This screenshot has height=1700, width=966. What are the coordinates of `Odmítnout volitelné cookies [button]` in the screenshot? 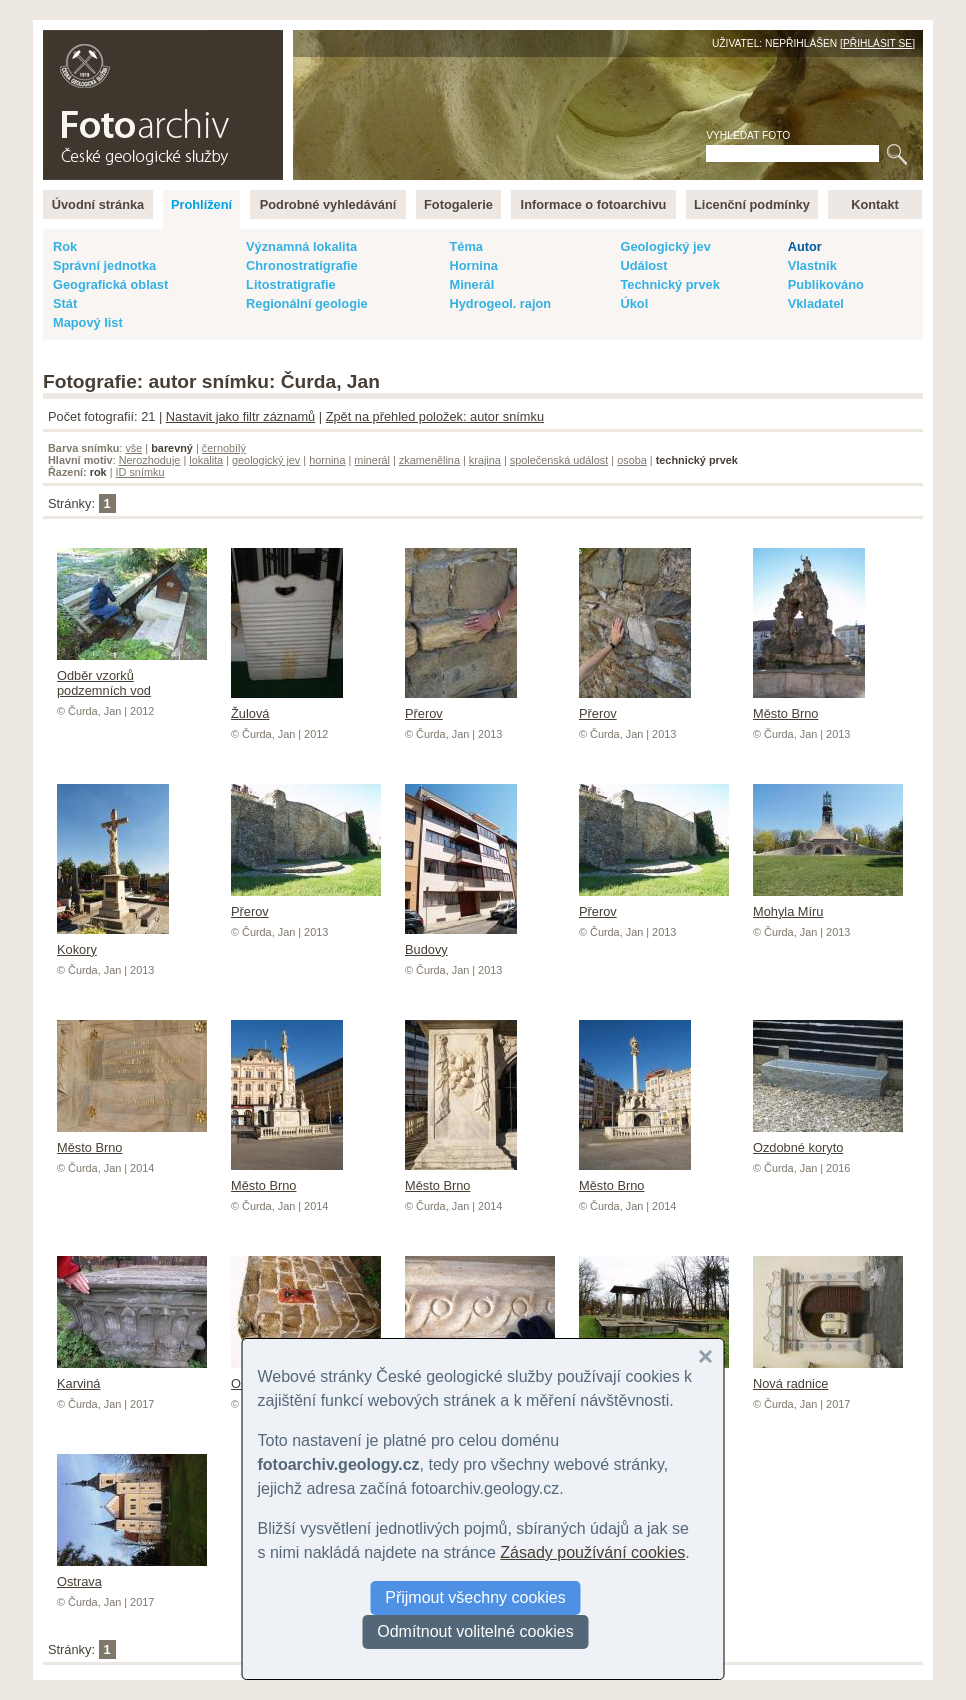 It's located at (475, 1631).